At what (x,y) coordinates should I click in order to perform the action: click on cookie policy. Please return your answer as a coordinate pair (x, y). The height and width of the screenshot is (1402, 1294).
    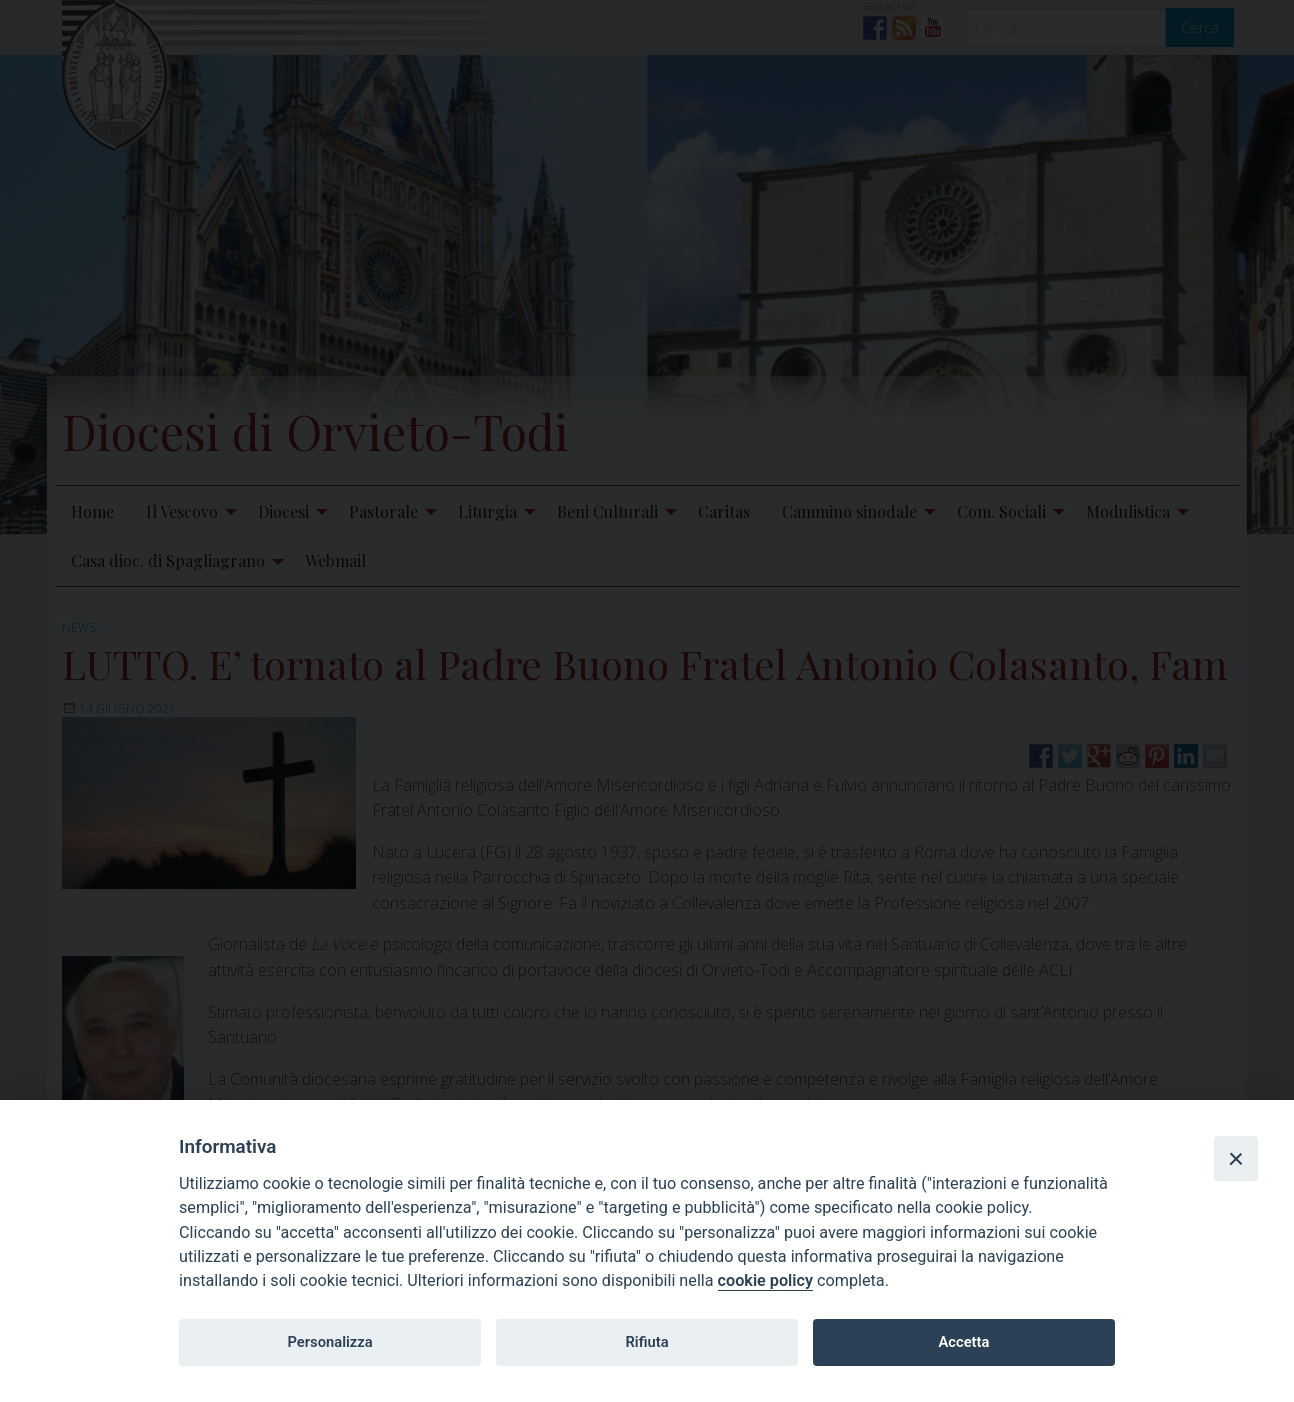
    Looking at the image, I should click on (765, 1280).